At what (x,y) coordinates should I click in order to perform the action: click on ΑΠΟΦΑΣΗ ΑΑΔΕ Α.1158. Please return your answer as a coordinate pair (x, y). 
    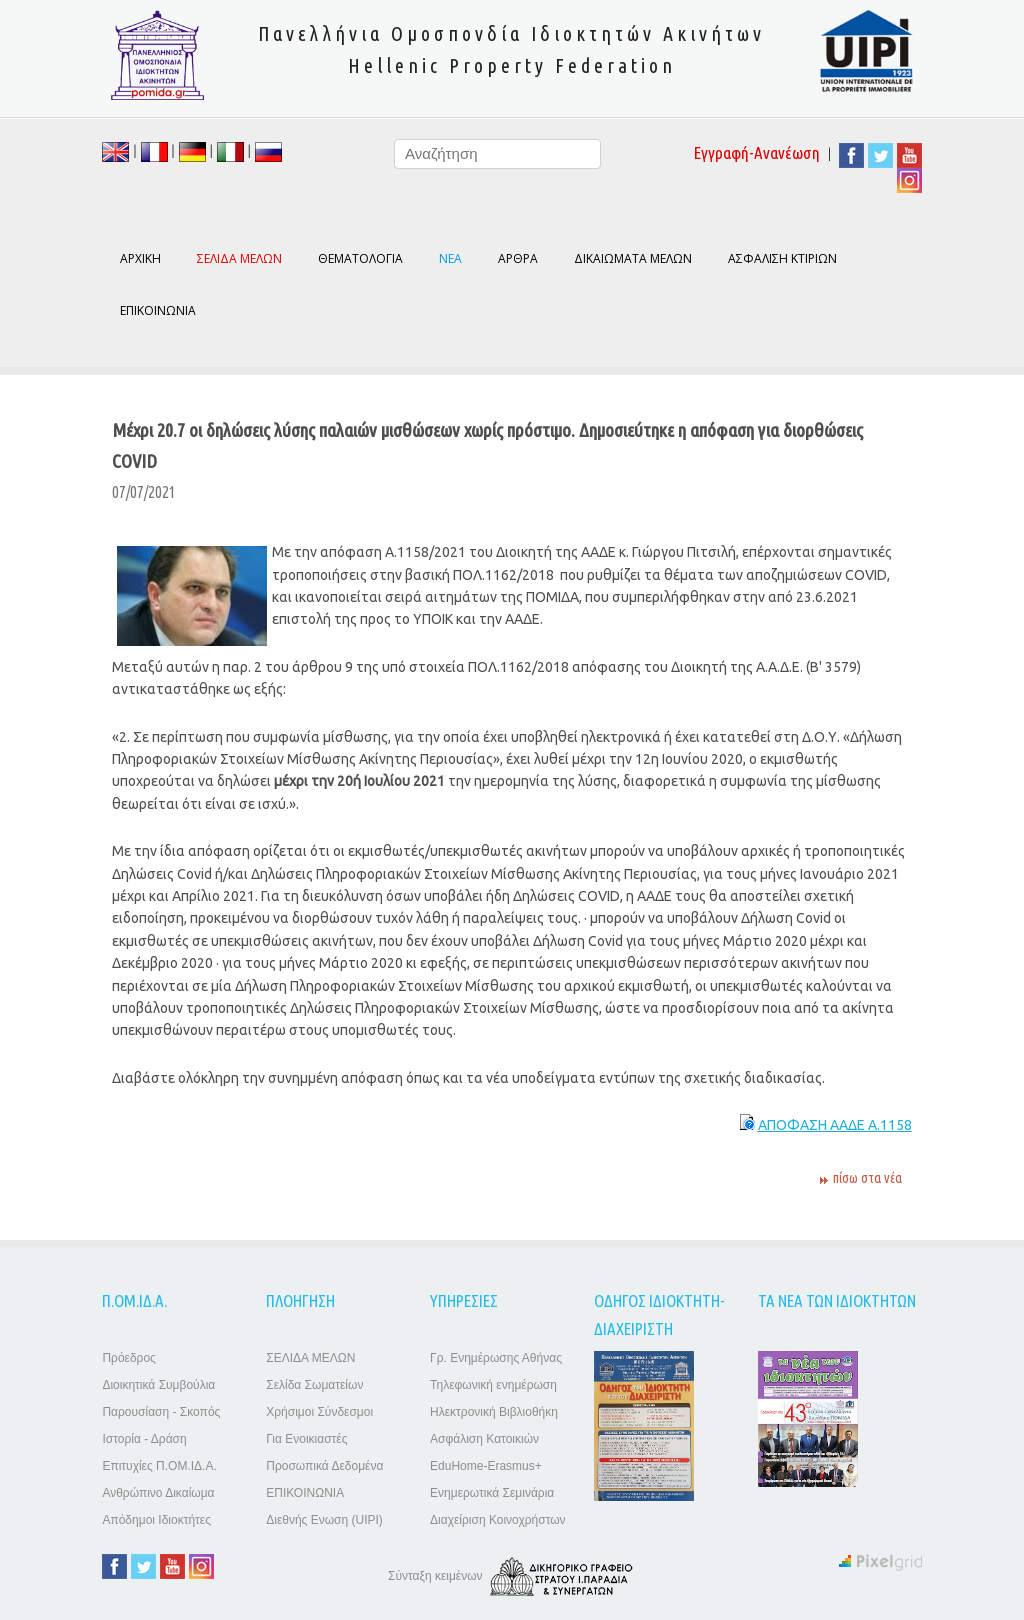
    Looking at the image, I should click on (835, 1125).